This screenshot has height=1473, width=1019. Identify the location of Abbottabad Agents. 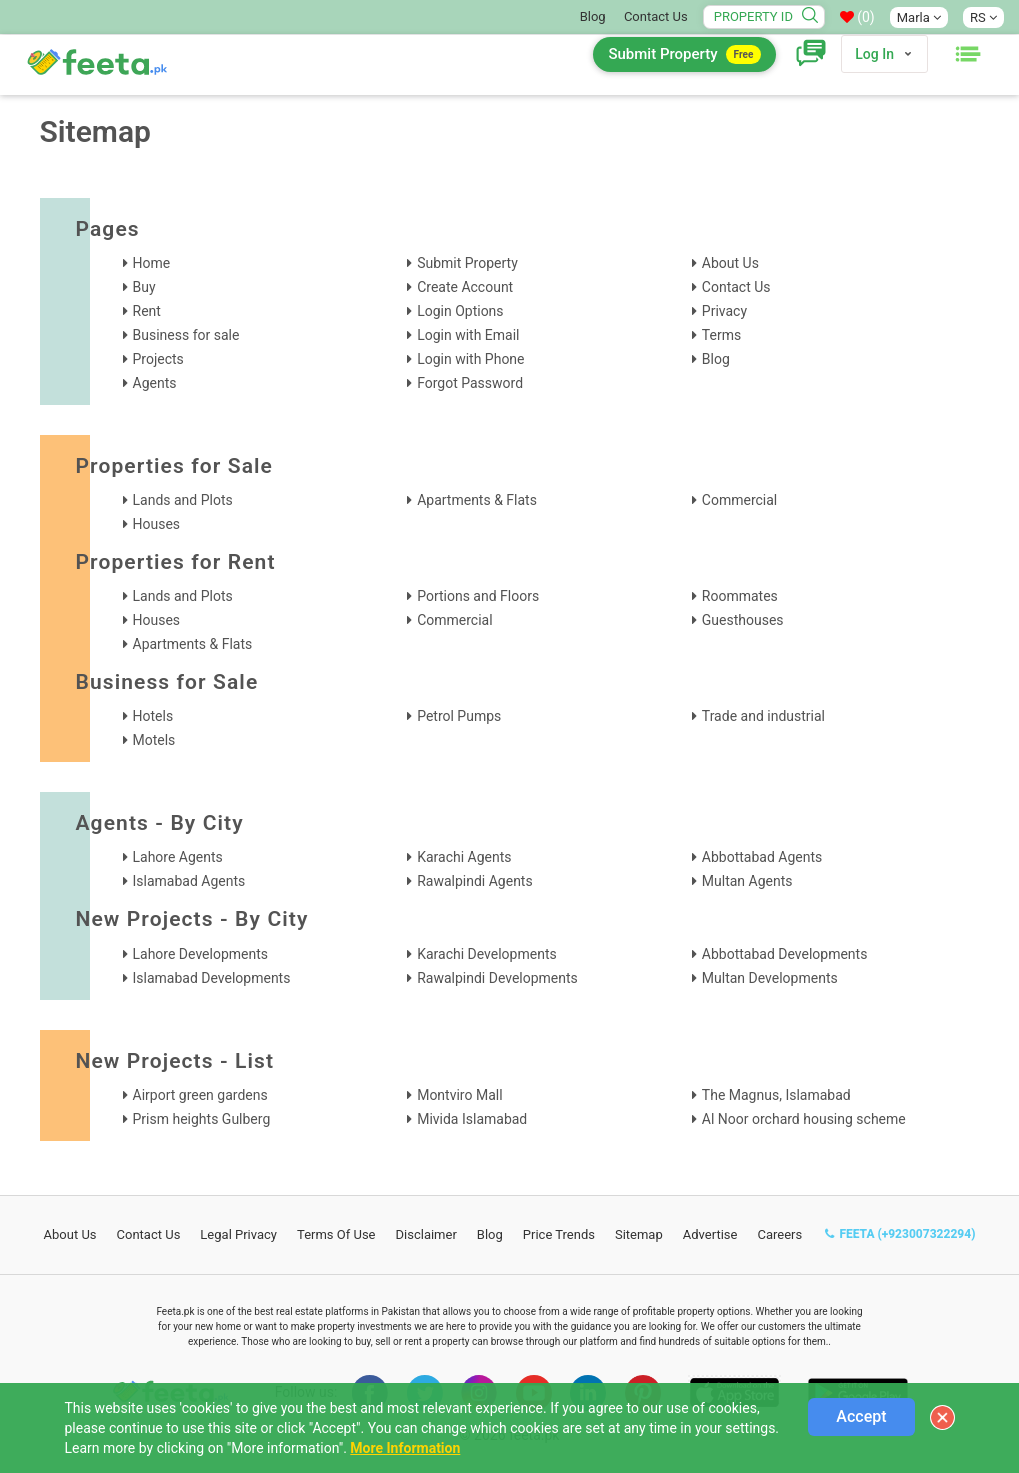
(762, 857).